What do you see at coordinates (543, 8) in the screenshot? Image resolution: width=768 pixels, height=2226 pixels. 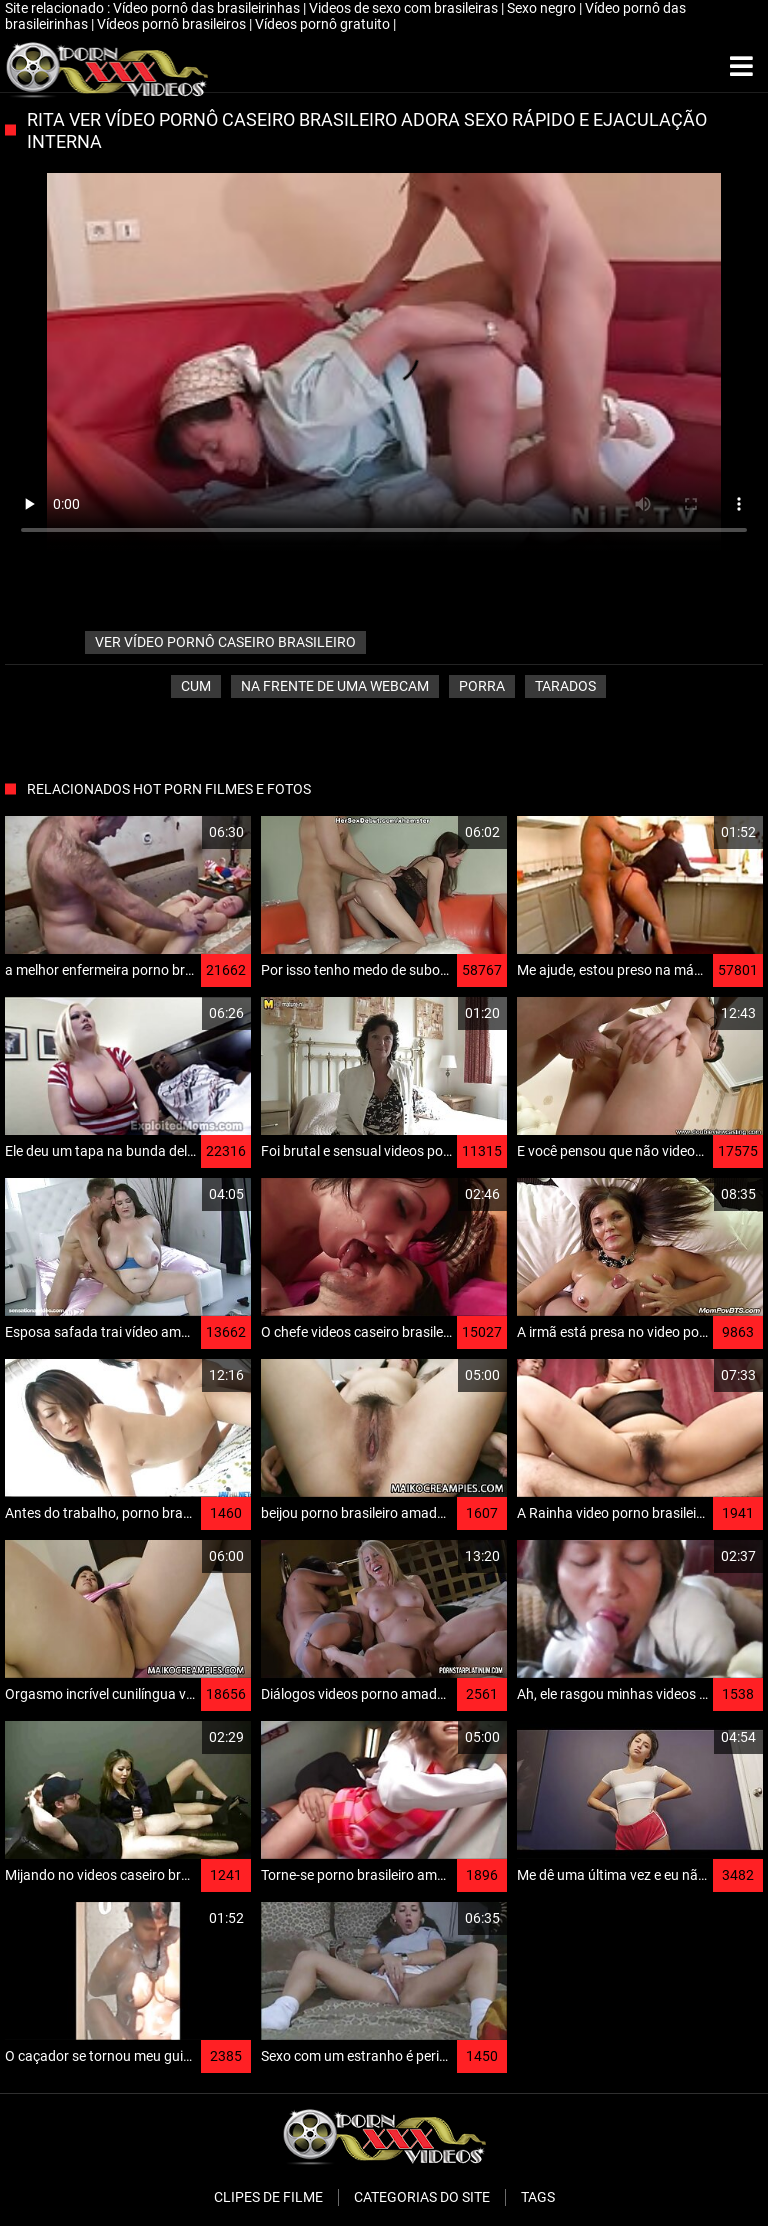 I see `Sexo negro` at bounding box center [543, 8].